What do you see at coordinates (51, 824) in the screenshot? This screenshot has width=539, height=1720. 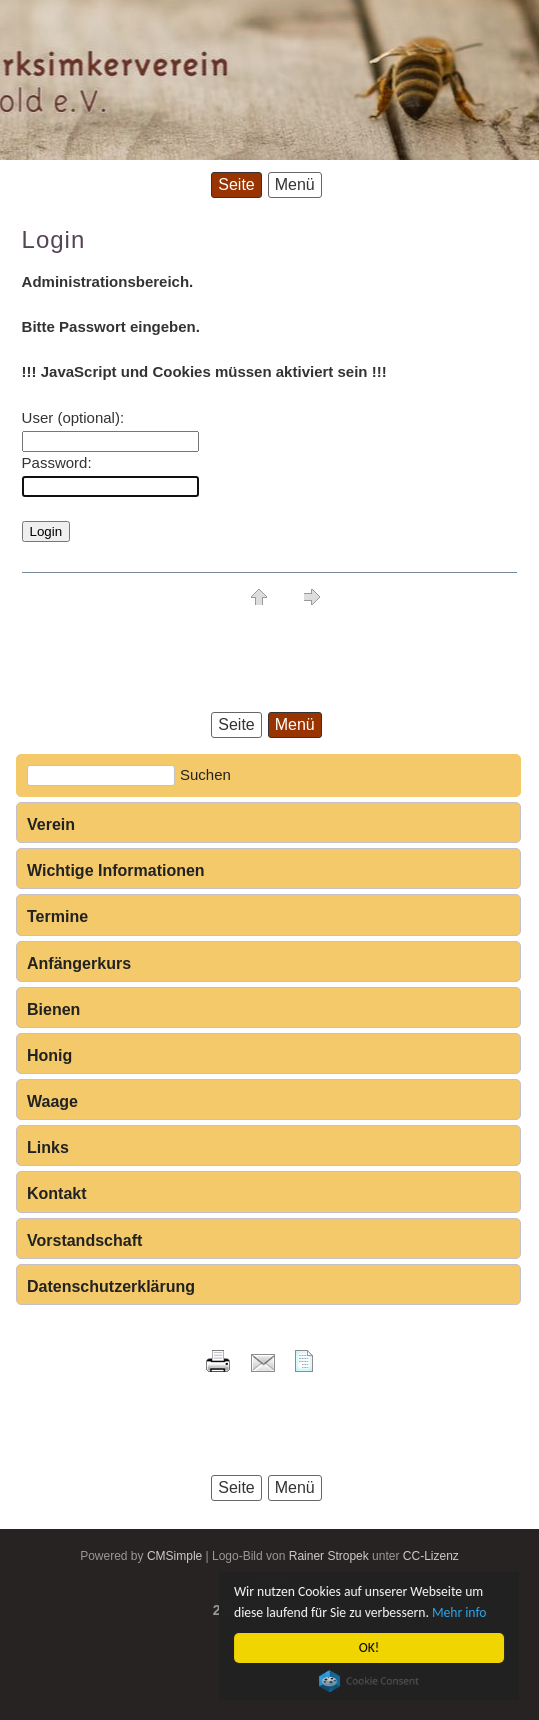 I see `Verein` at bounding box center [51, 824].